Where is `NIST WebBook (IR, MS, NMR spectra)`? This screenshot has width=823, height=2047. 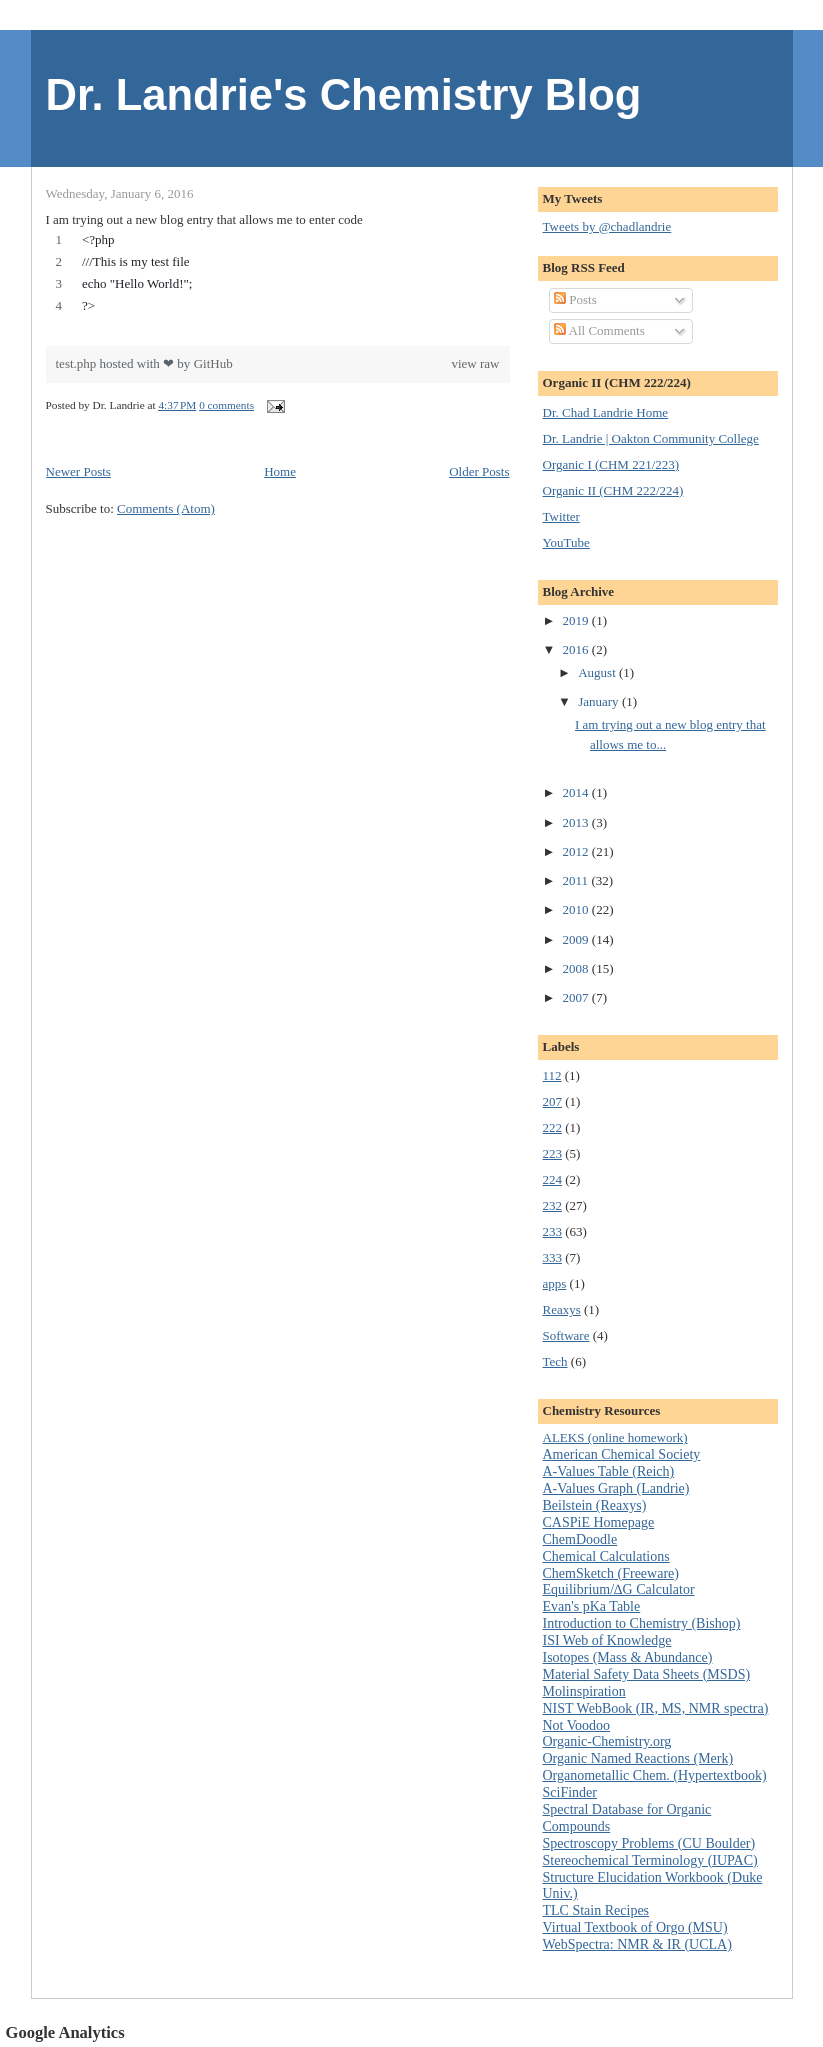
NIST WebBook (IR, MS, NMR spectra) is located at coordinates (656, 1708).